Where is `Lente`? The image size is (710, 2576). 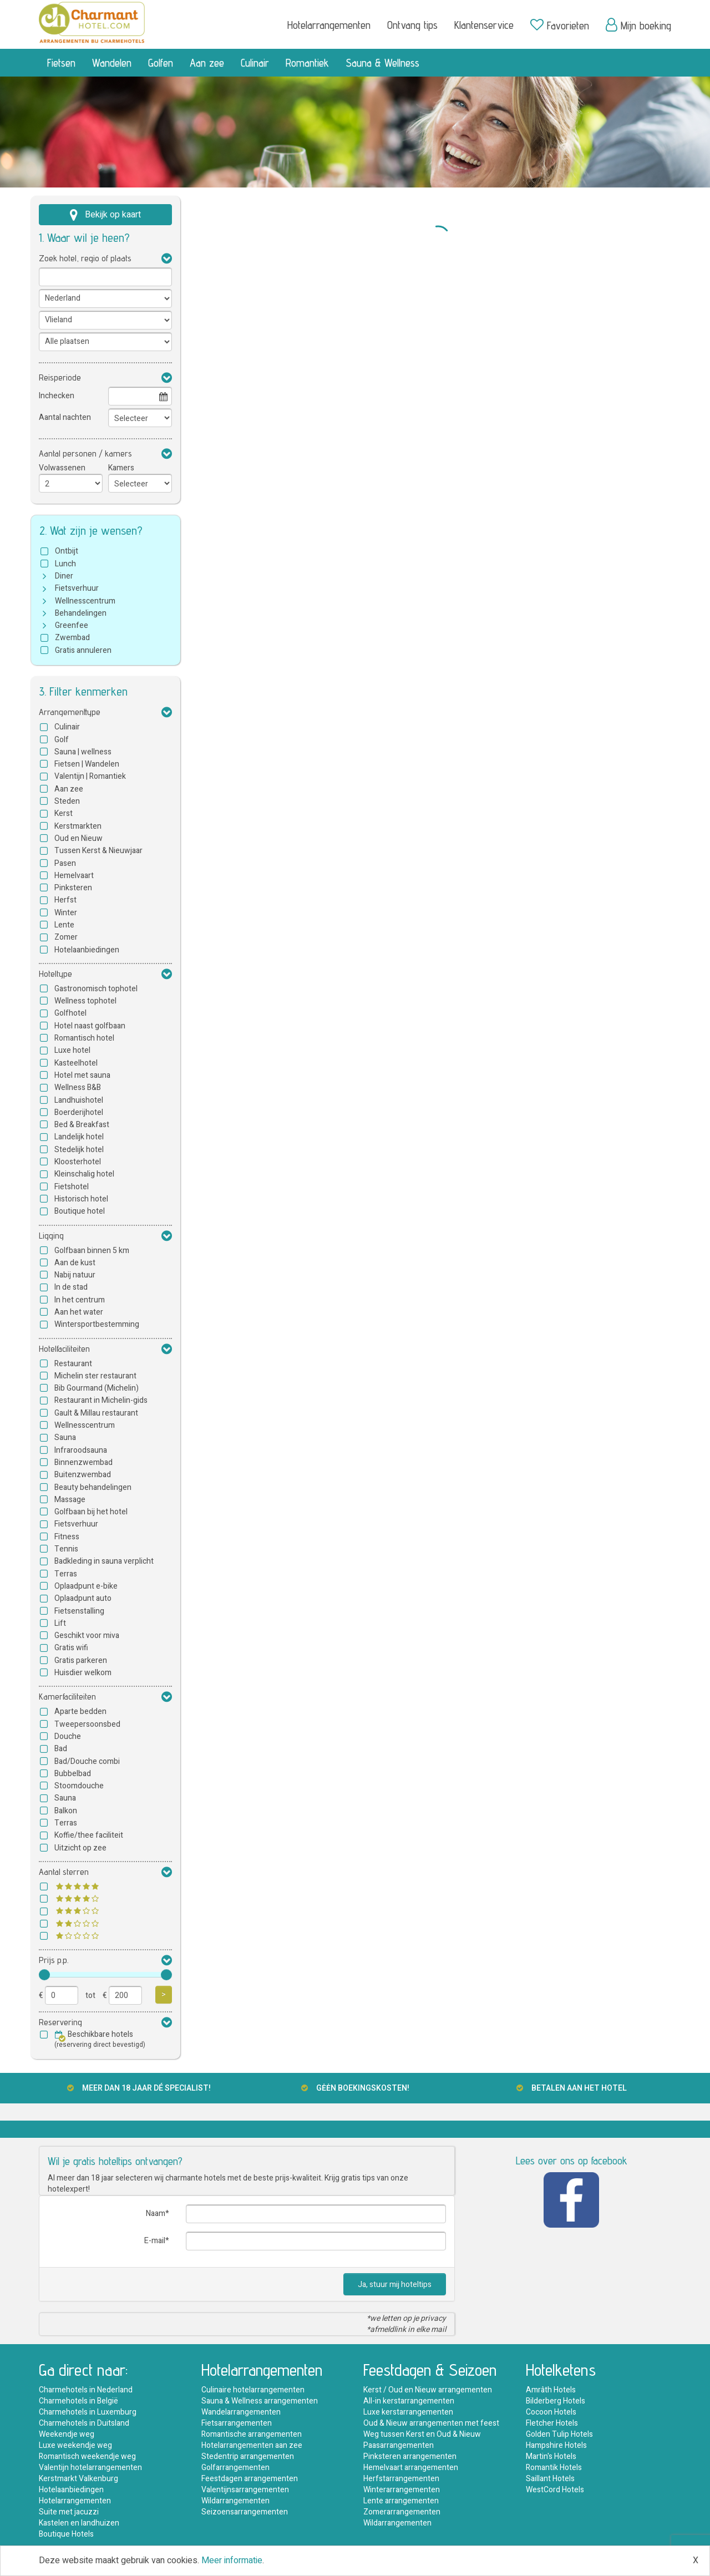
Lente is located at coordinates (64, 925).